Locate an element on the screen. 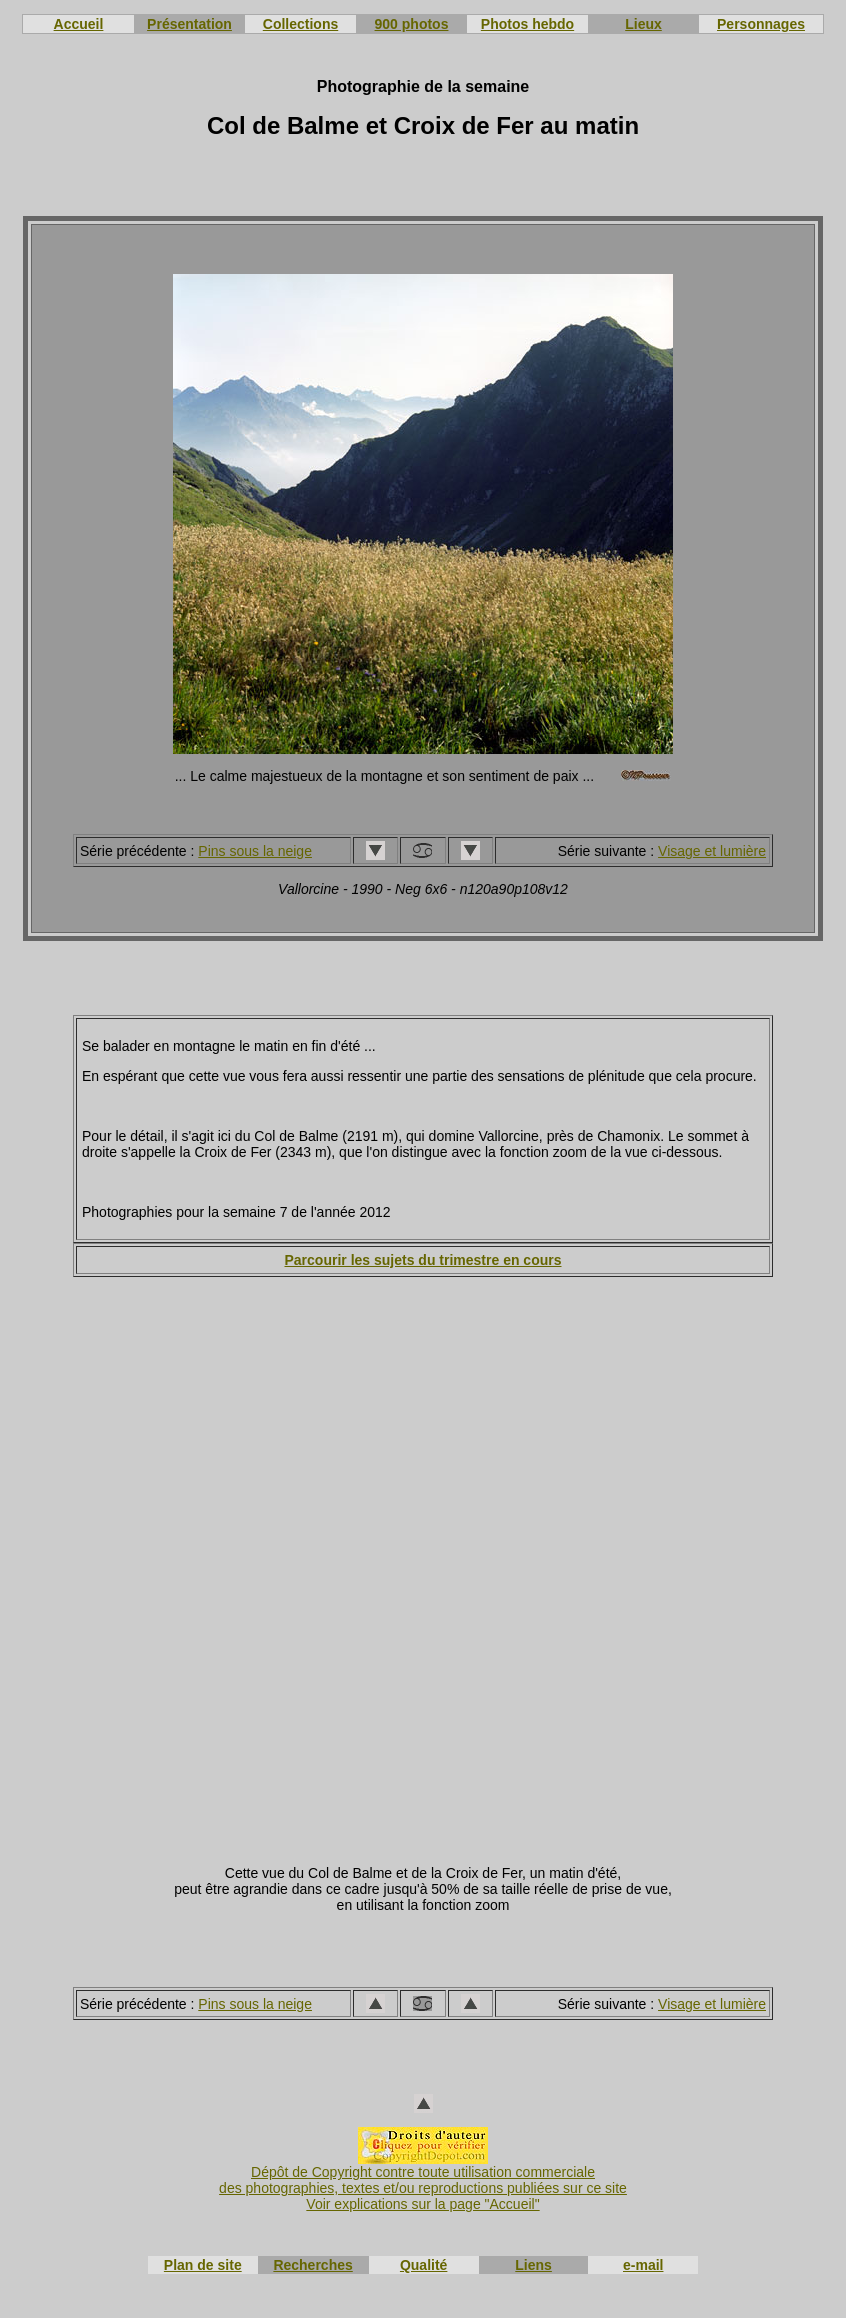  Plan de site is located at coordinates (203, 2265).